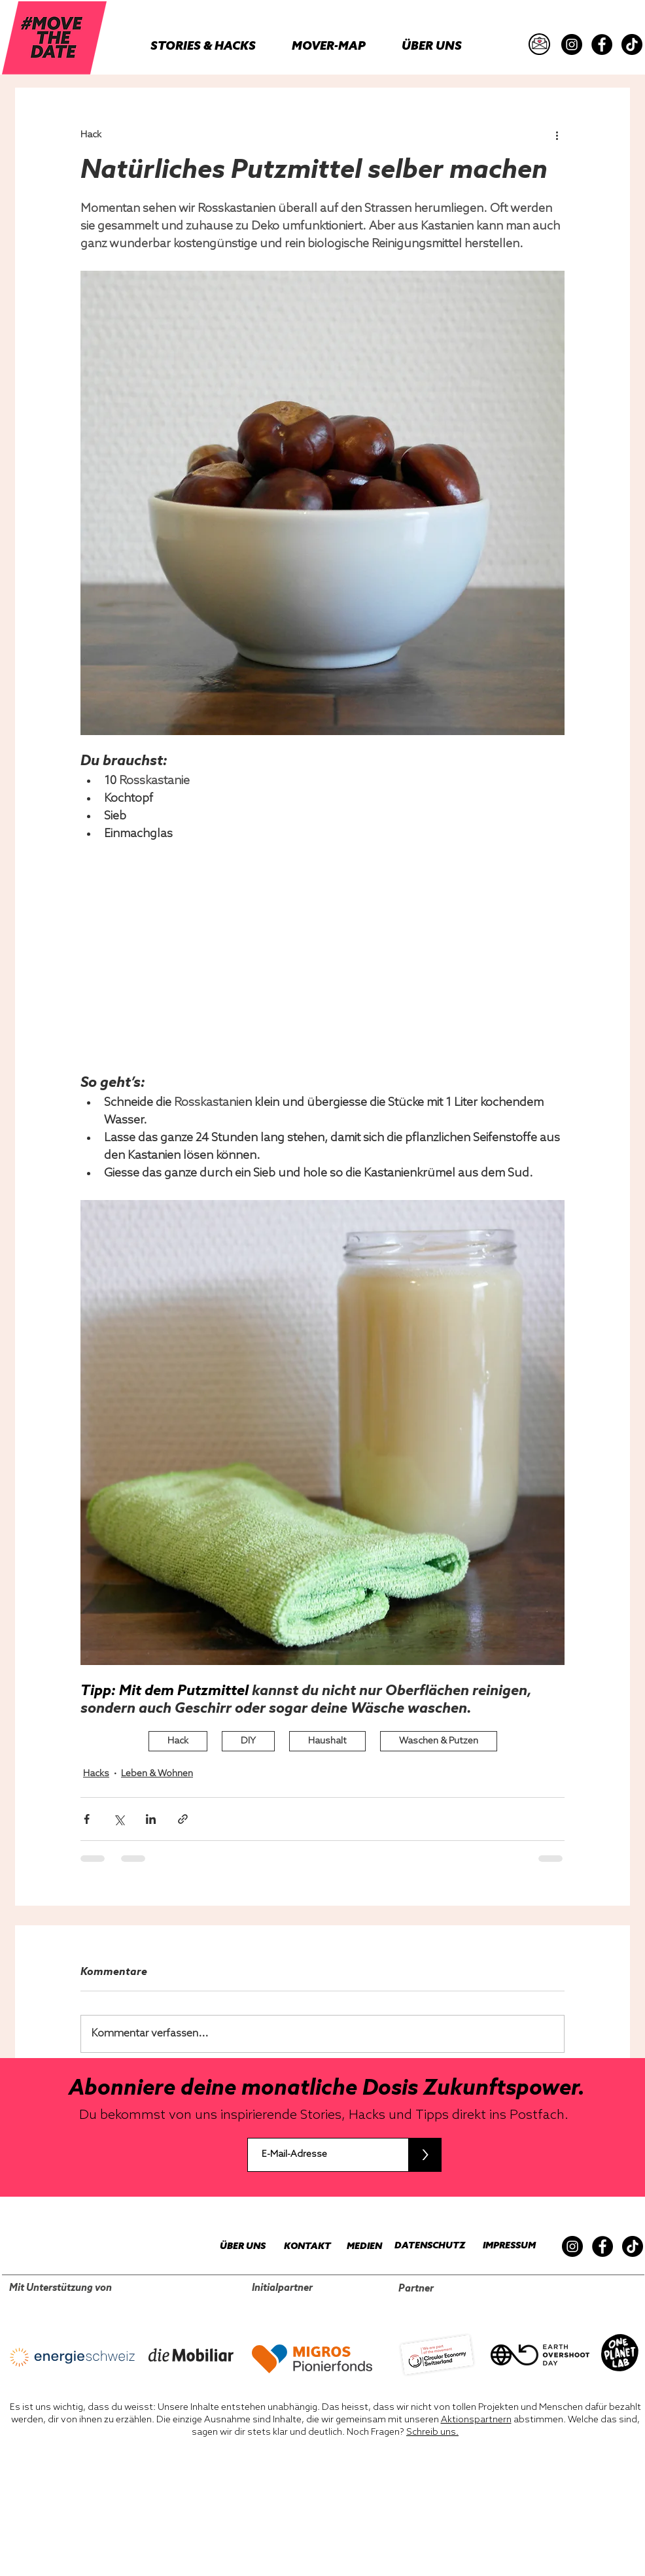  I want to click on [MEDIEN], so click(356, 2247).